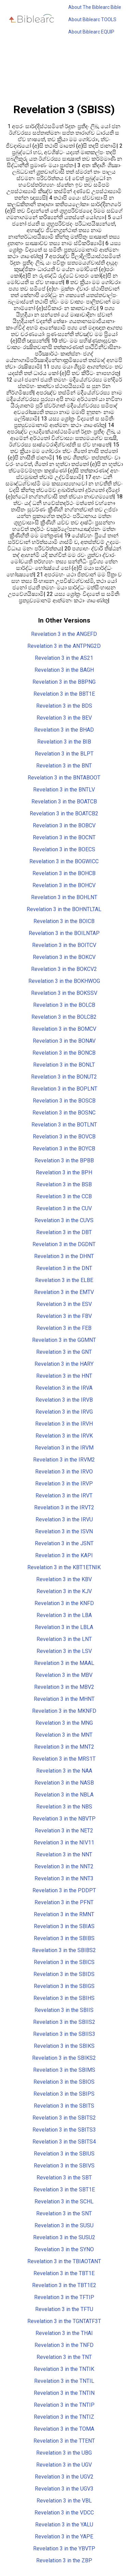 The height and width of the screenshot is (2576, 128). What do you see at coordinates (64, 2500) in the screenshot?
I see `Revelation 3 in the VBL` at bounding box center [64, 2500].